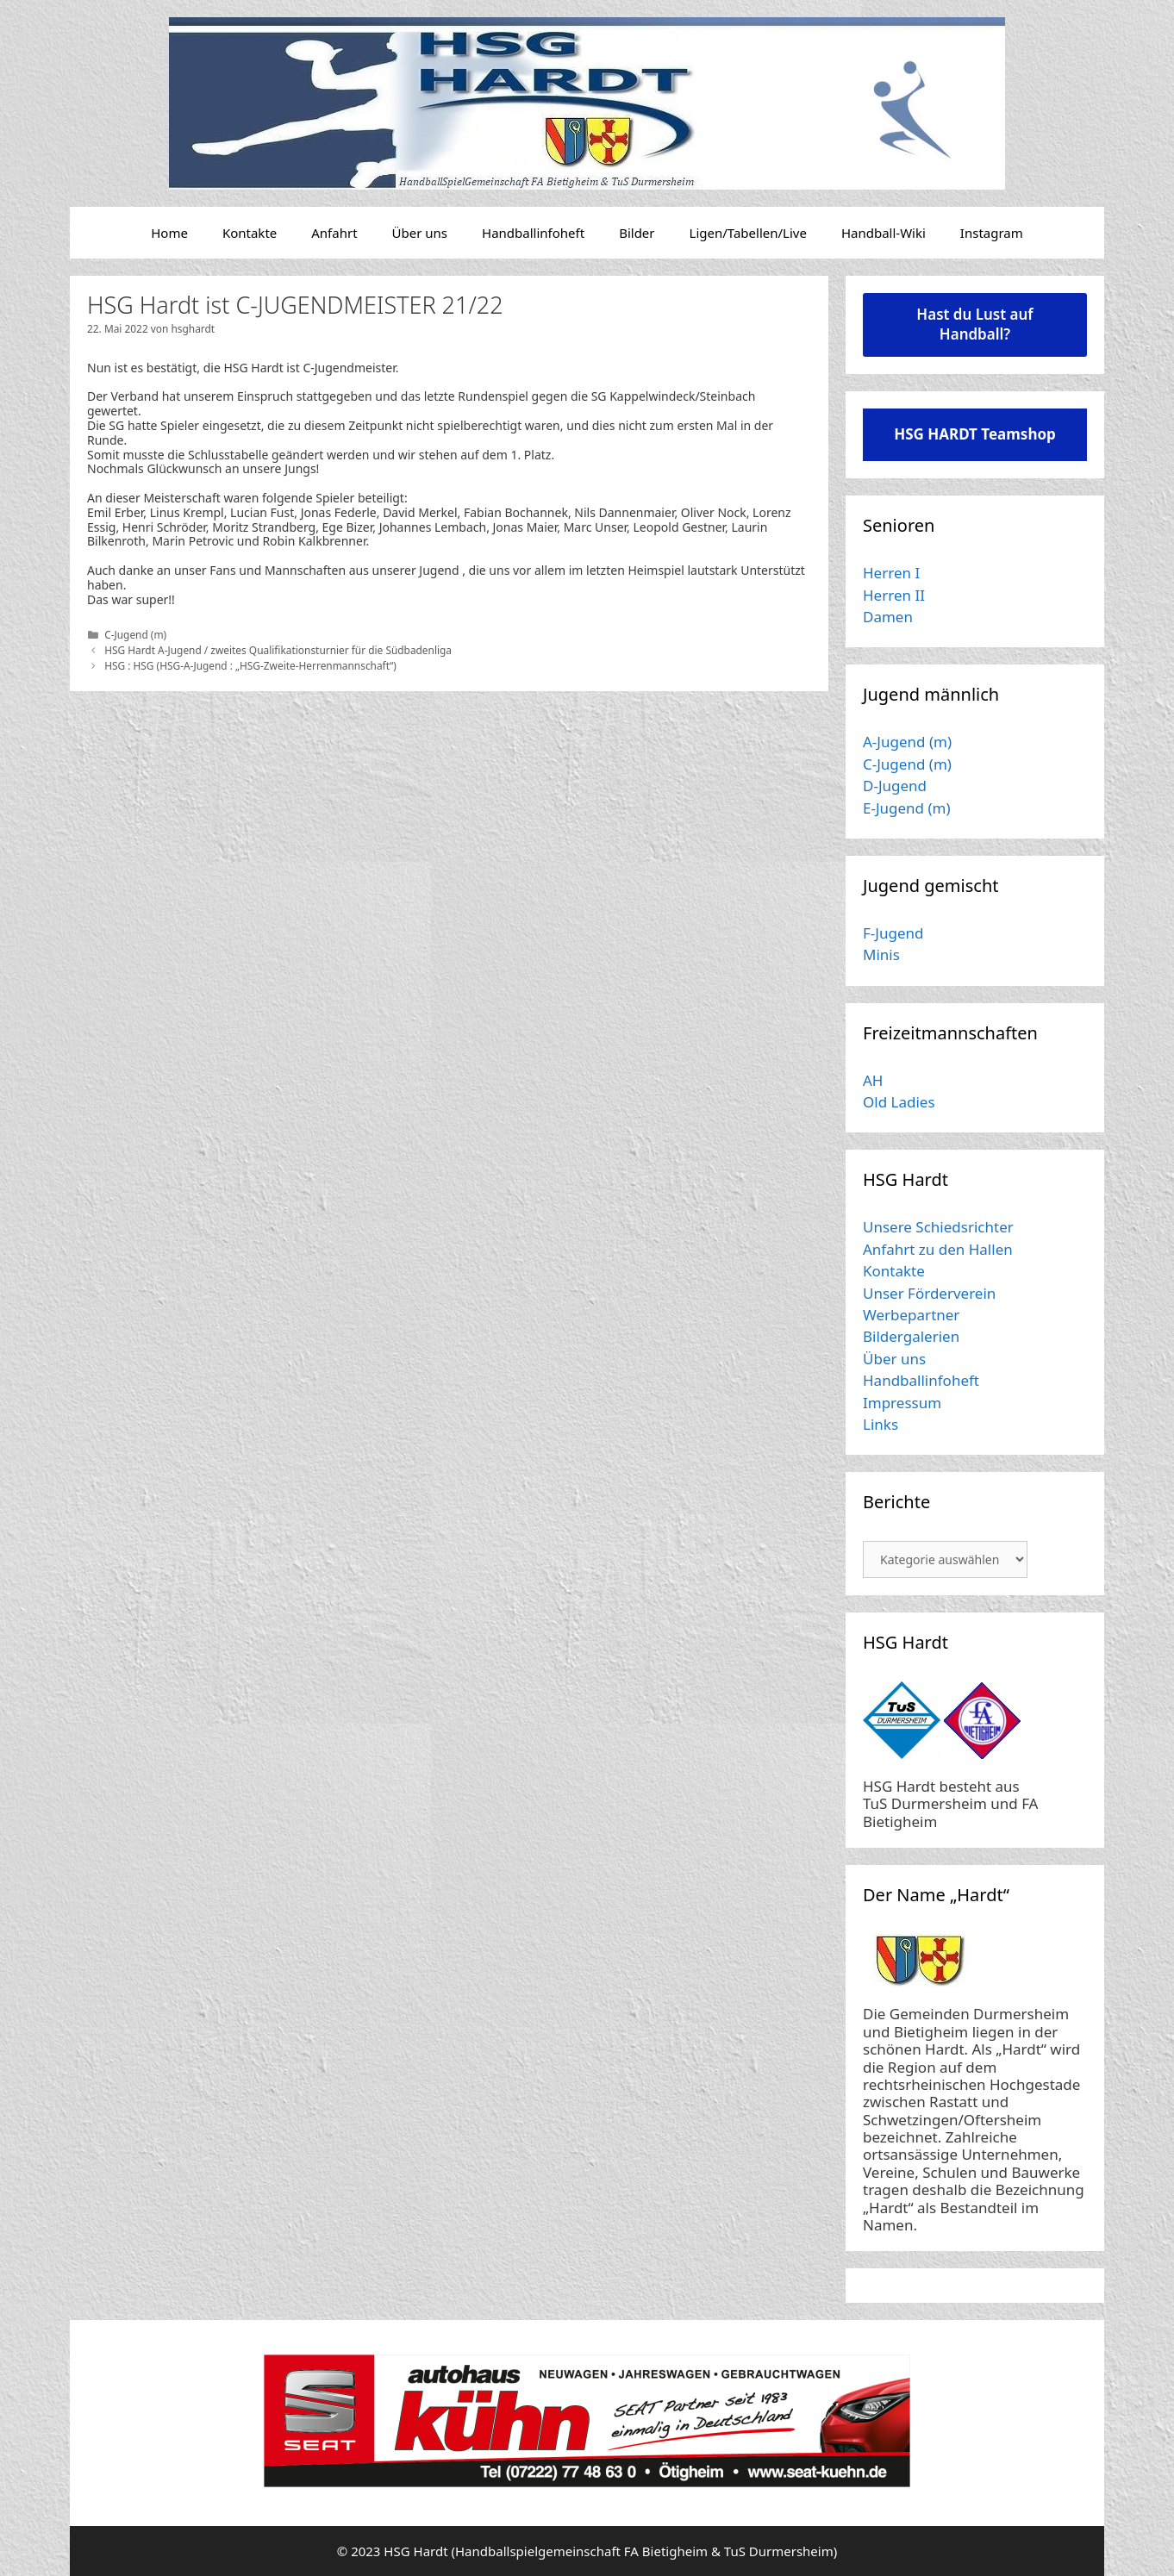 The image size is (1174, 2576). Describe the element at coordinates (334, 232) in the screenshot. I see `Anfahrt` at that location.